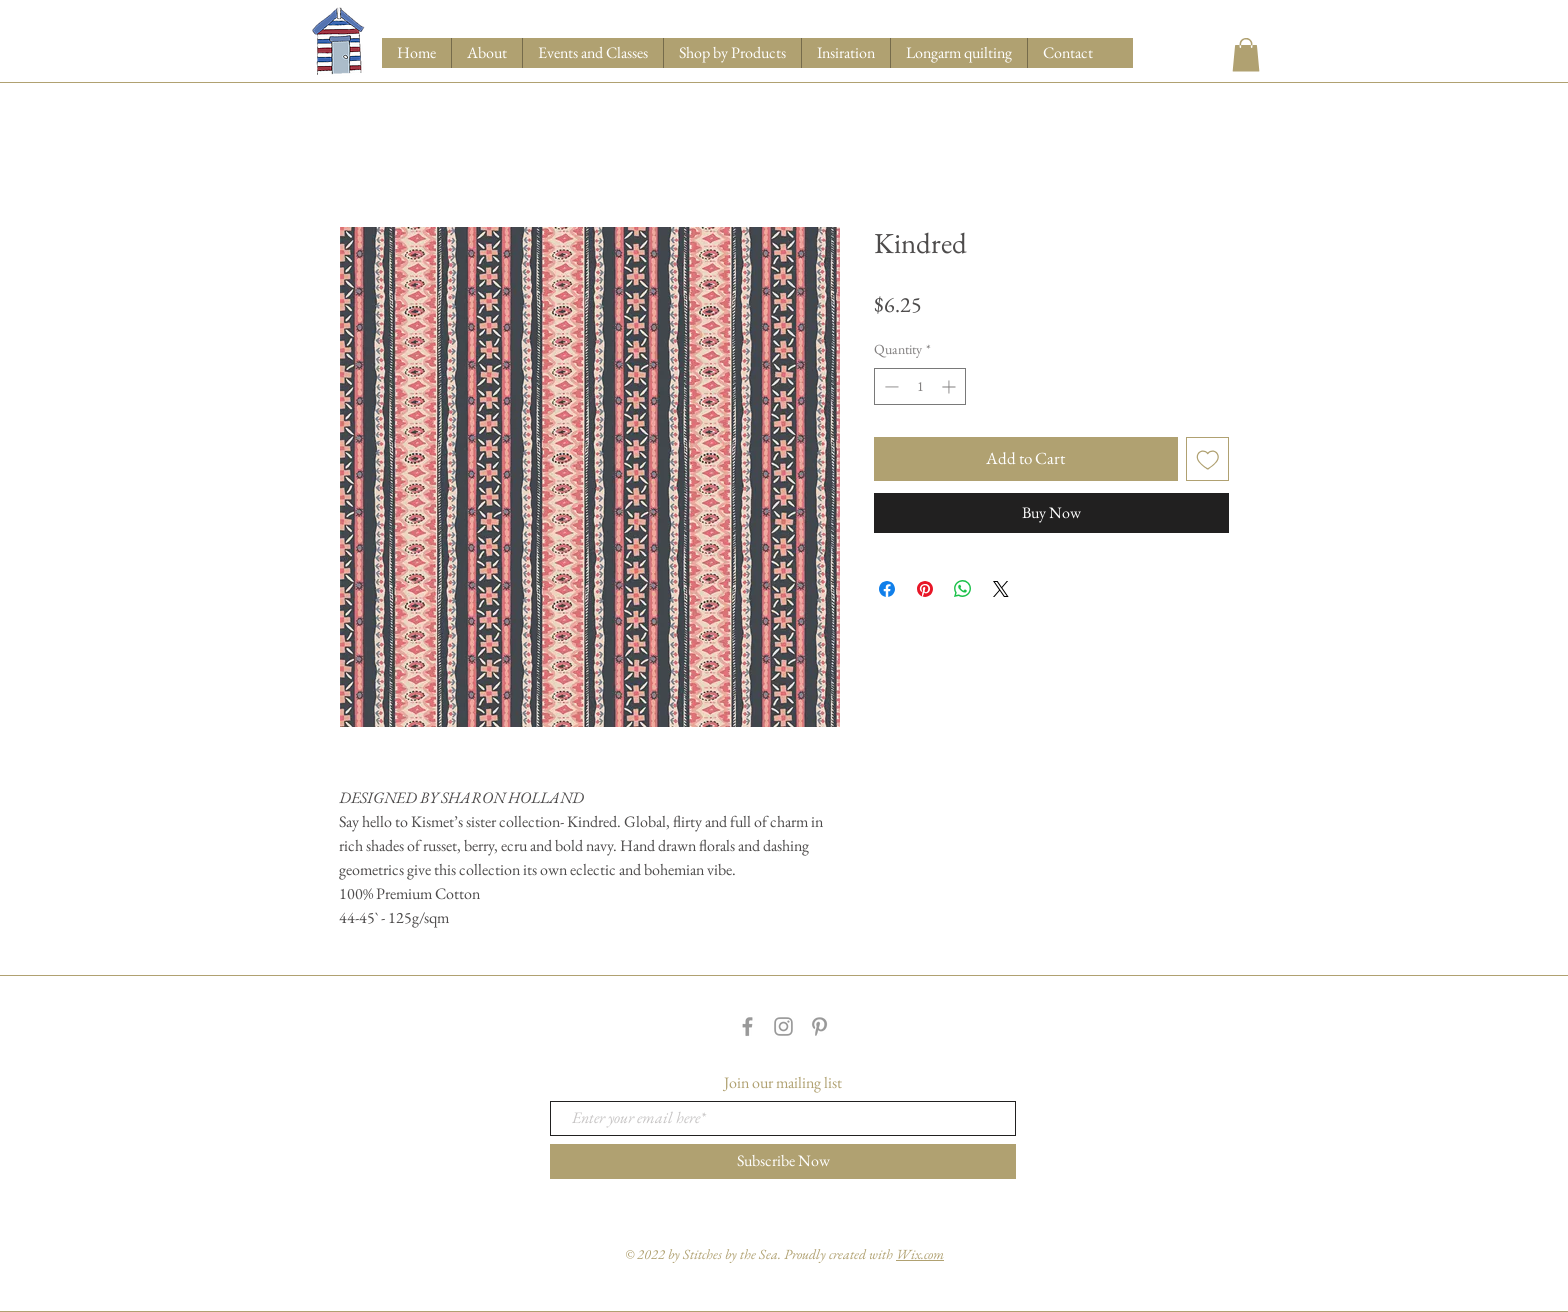  What do you see at coordinates (925, 589) in the screenshot?
I see `[Pin on Pinterest]` at bounding box center [925, 589].